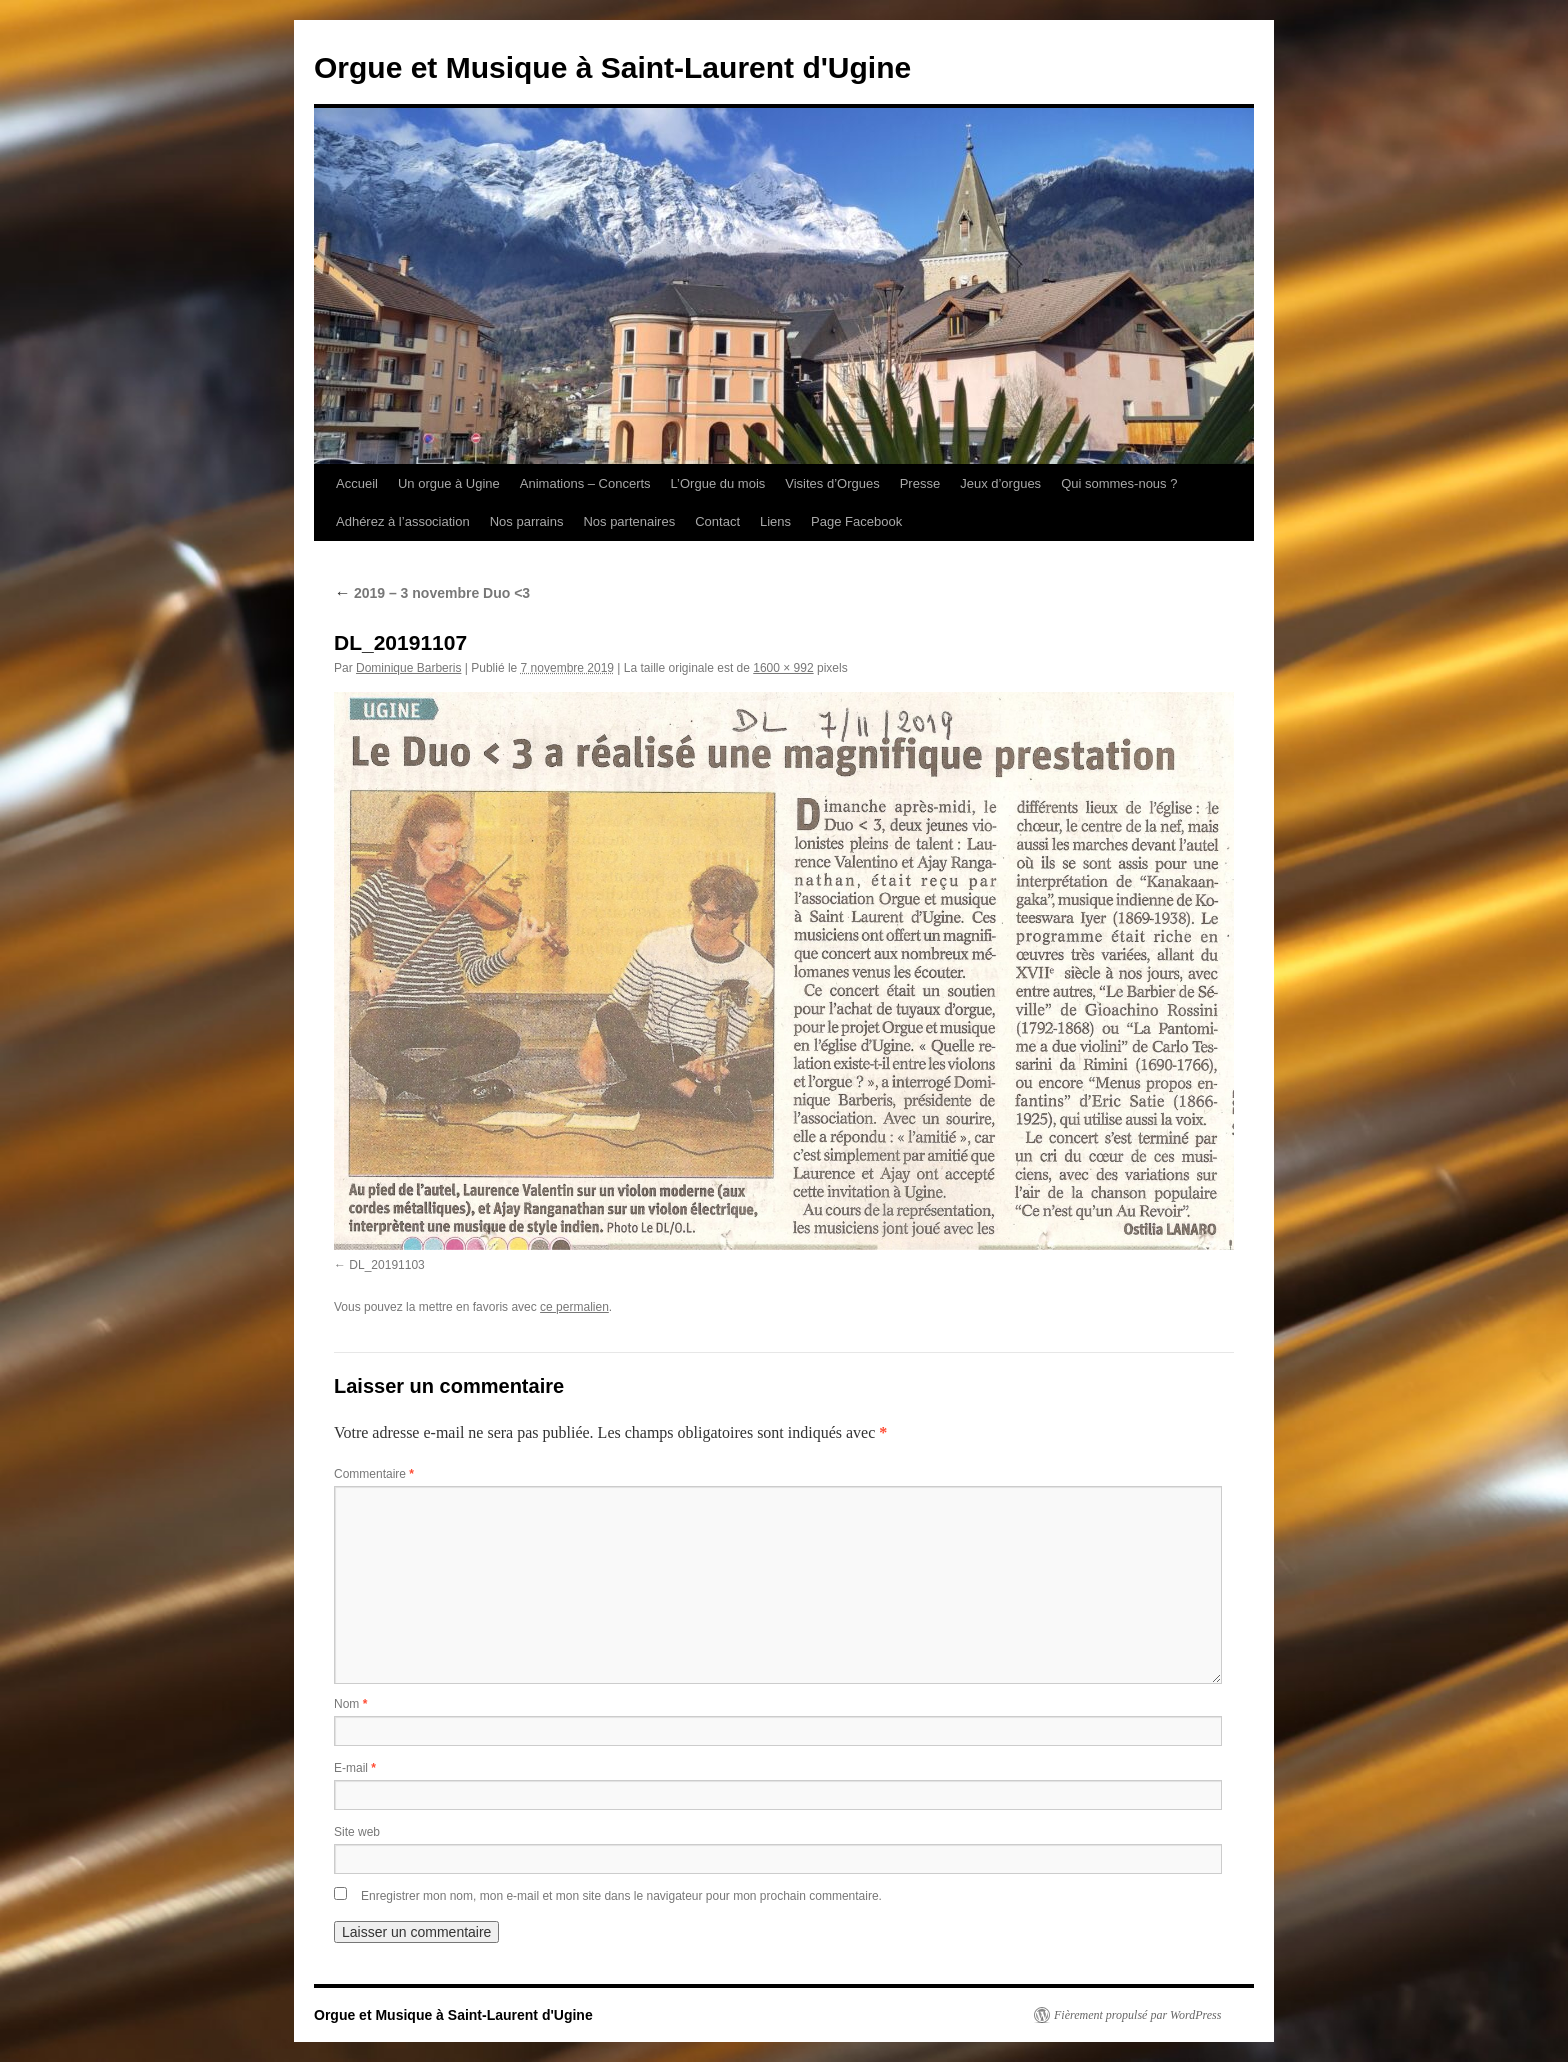  I want to click on L’Orgue du mois, so click(718, 483).